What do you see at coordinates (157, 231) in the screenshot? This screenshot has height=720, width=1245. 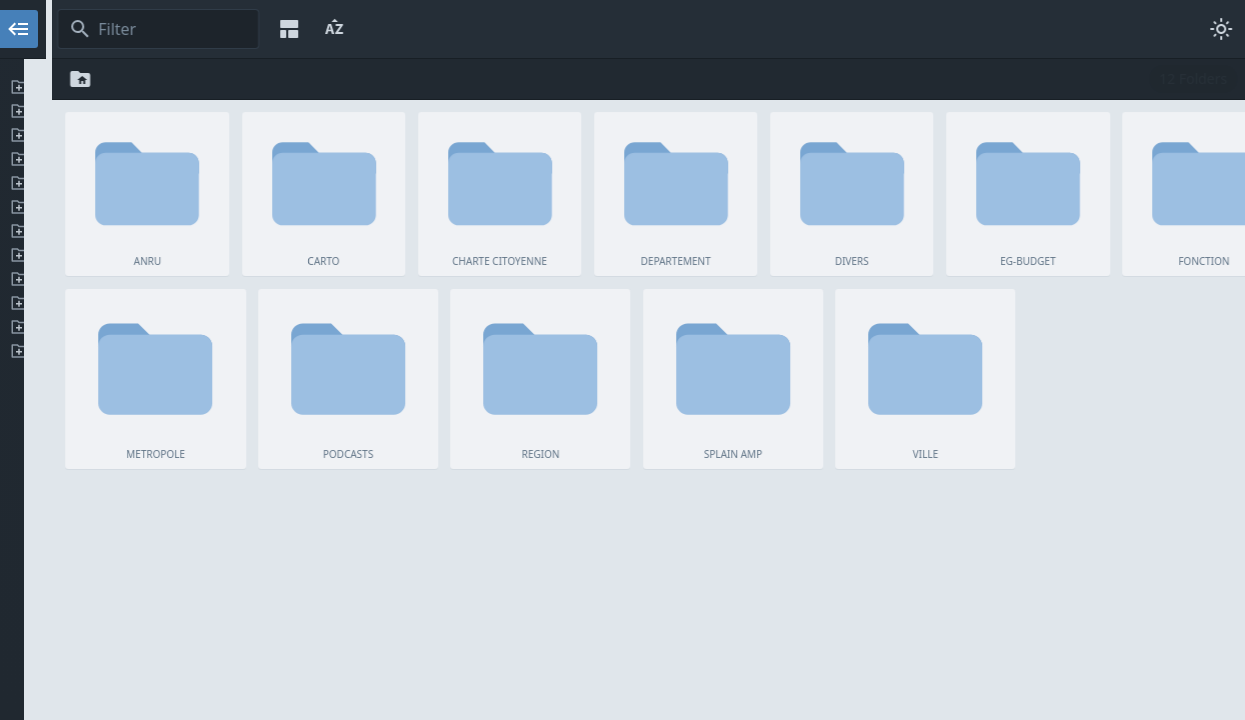 I see `FONCTION` at bounding box center [157, 231].